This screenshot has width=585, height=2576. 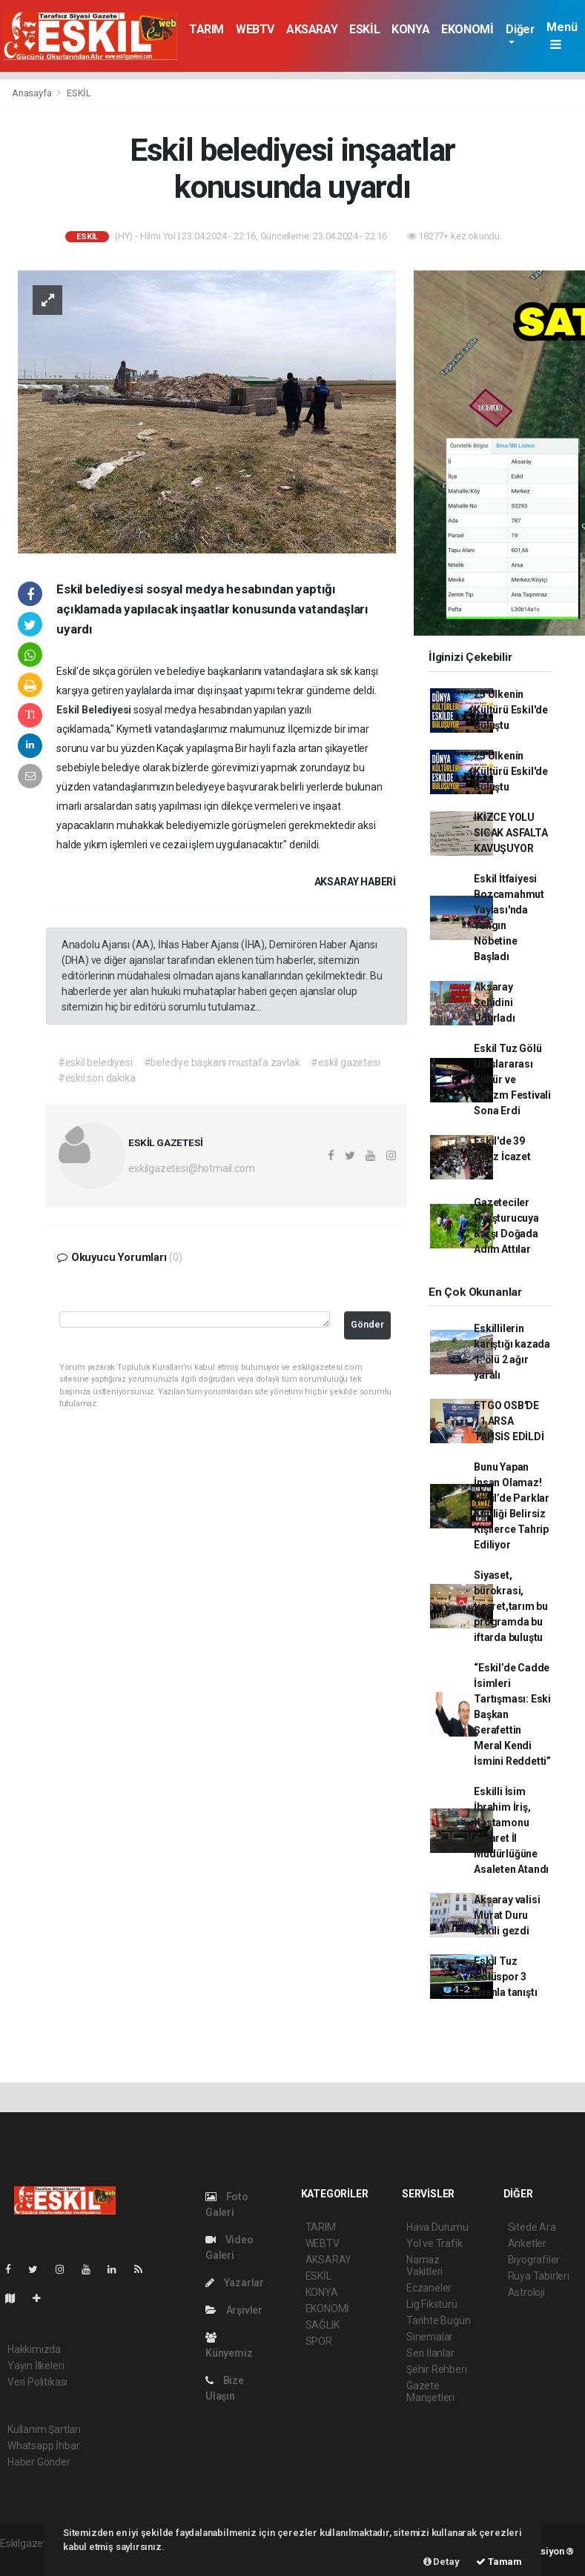 What do you see at coordinates (509, 1421) in the screenshot?
I see `ETGO OSB'DE 11 ARSA TAHSİS EDİLDİ` at bounding box center [509, 1421].